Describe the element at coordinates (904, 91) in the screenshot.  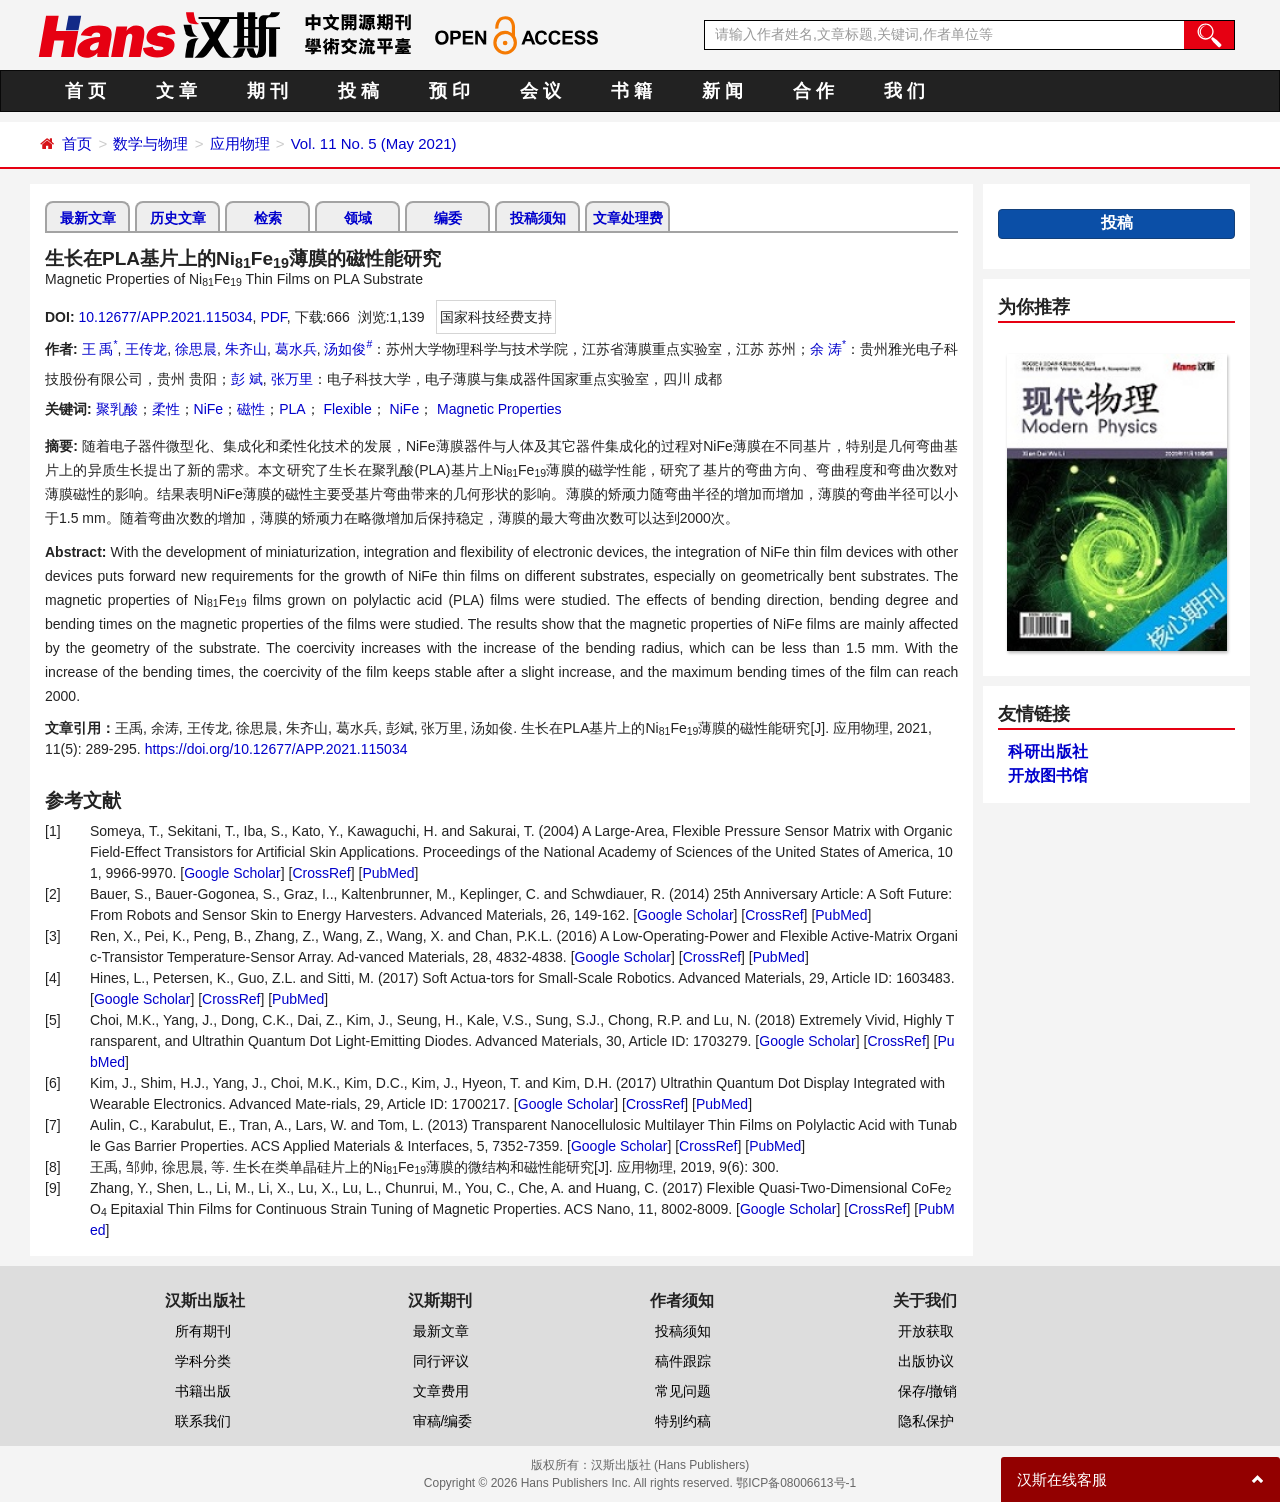
I see `我 们` at that location.